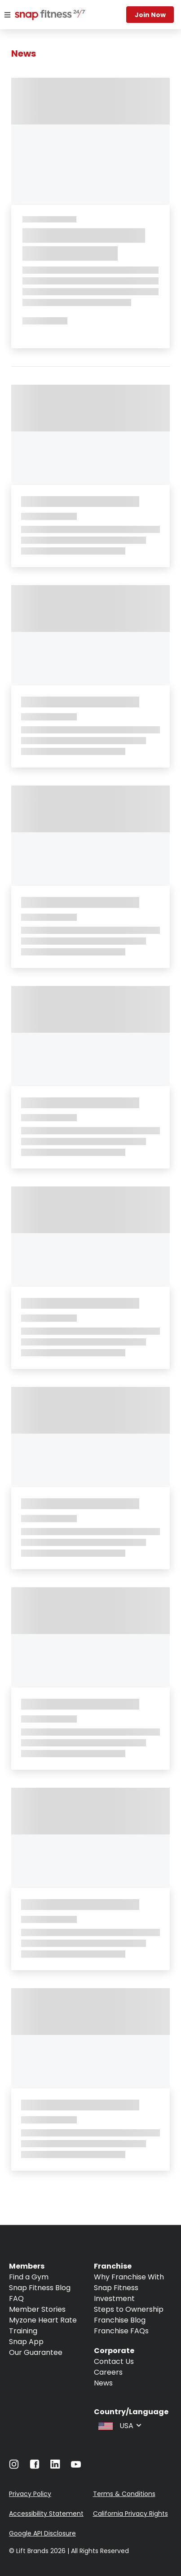 Image resolution: width=181 pixels, height=2576 pixels. Describe the element at coordinates (114, 2298) in the screenshot. I see `Investment [Navigate to Investment]` at that location.